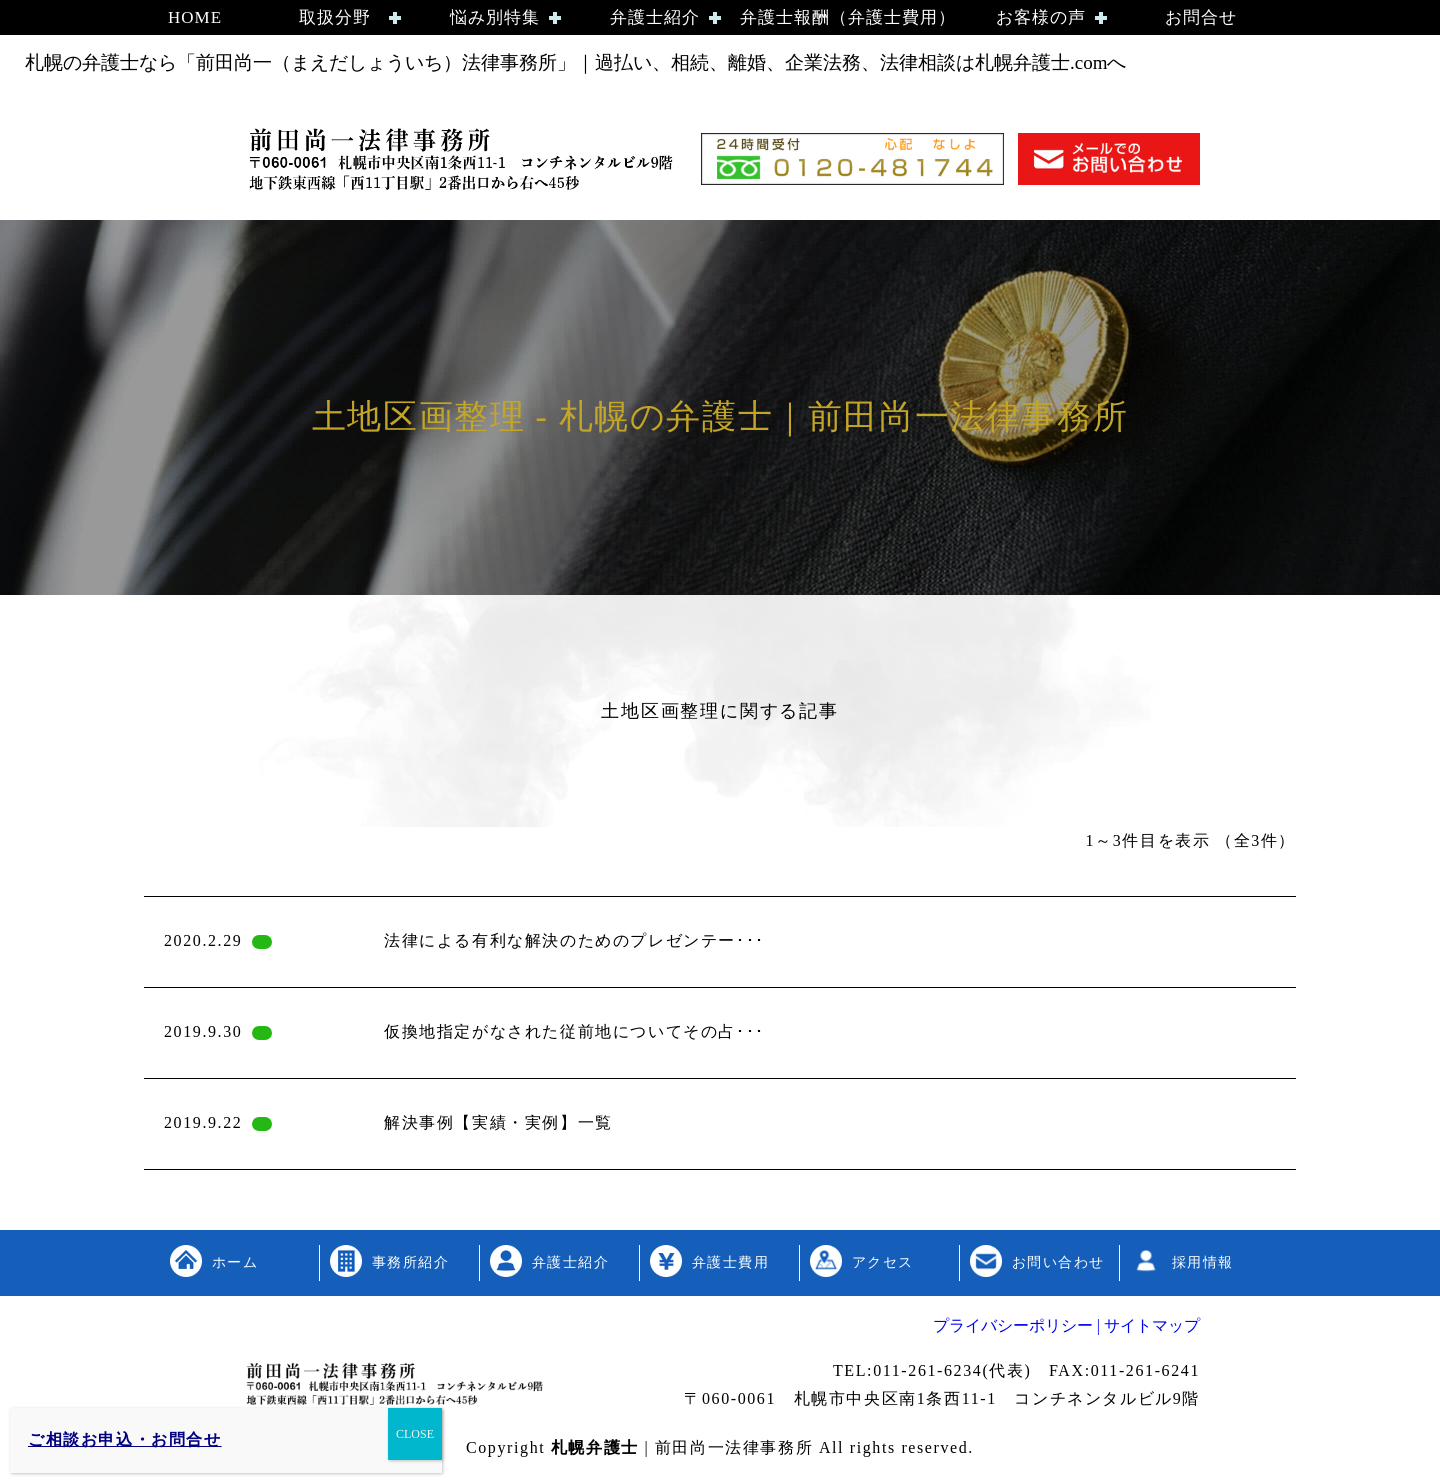 This screenshot has width=1440, height=1483. Describe the element at coordinates (655, 17) in the screenshot. I see `弁護士紹介` at that location.